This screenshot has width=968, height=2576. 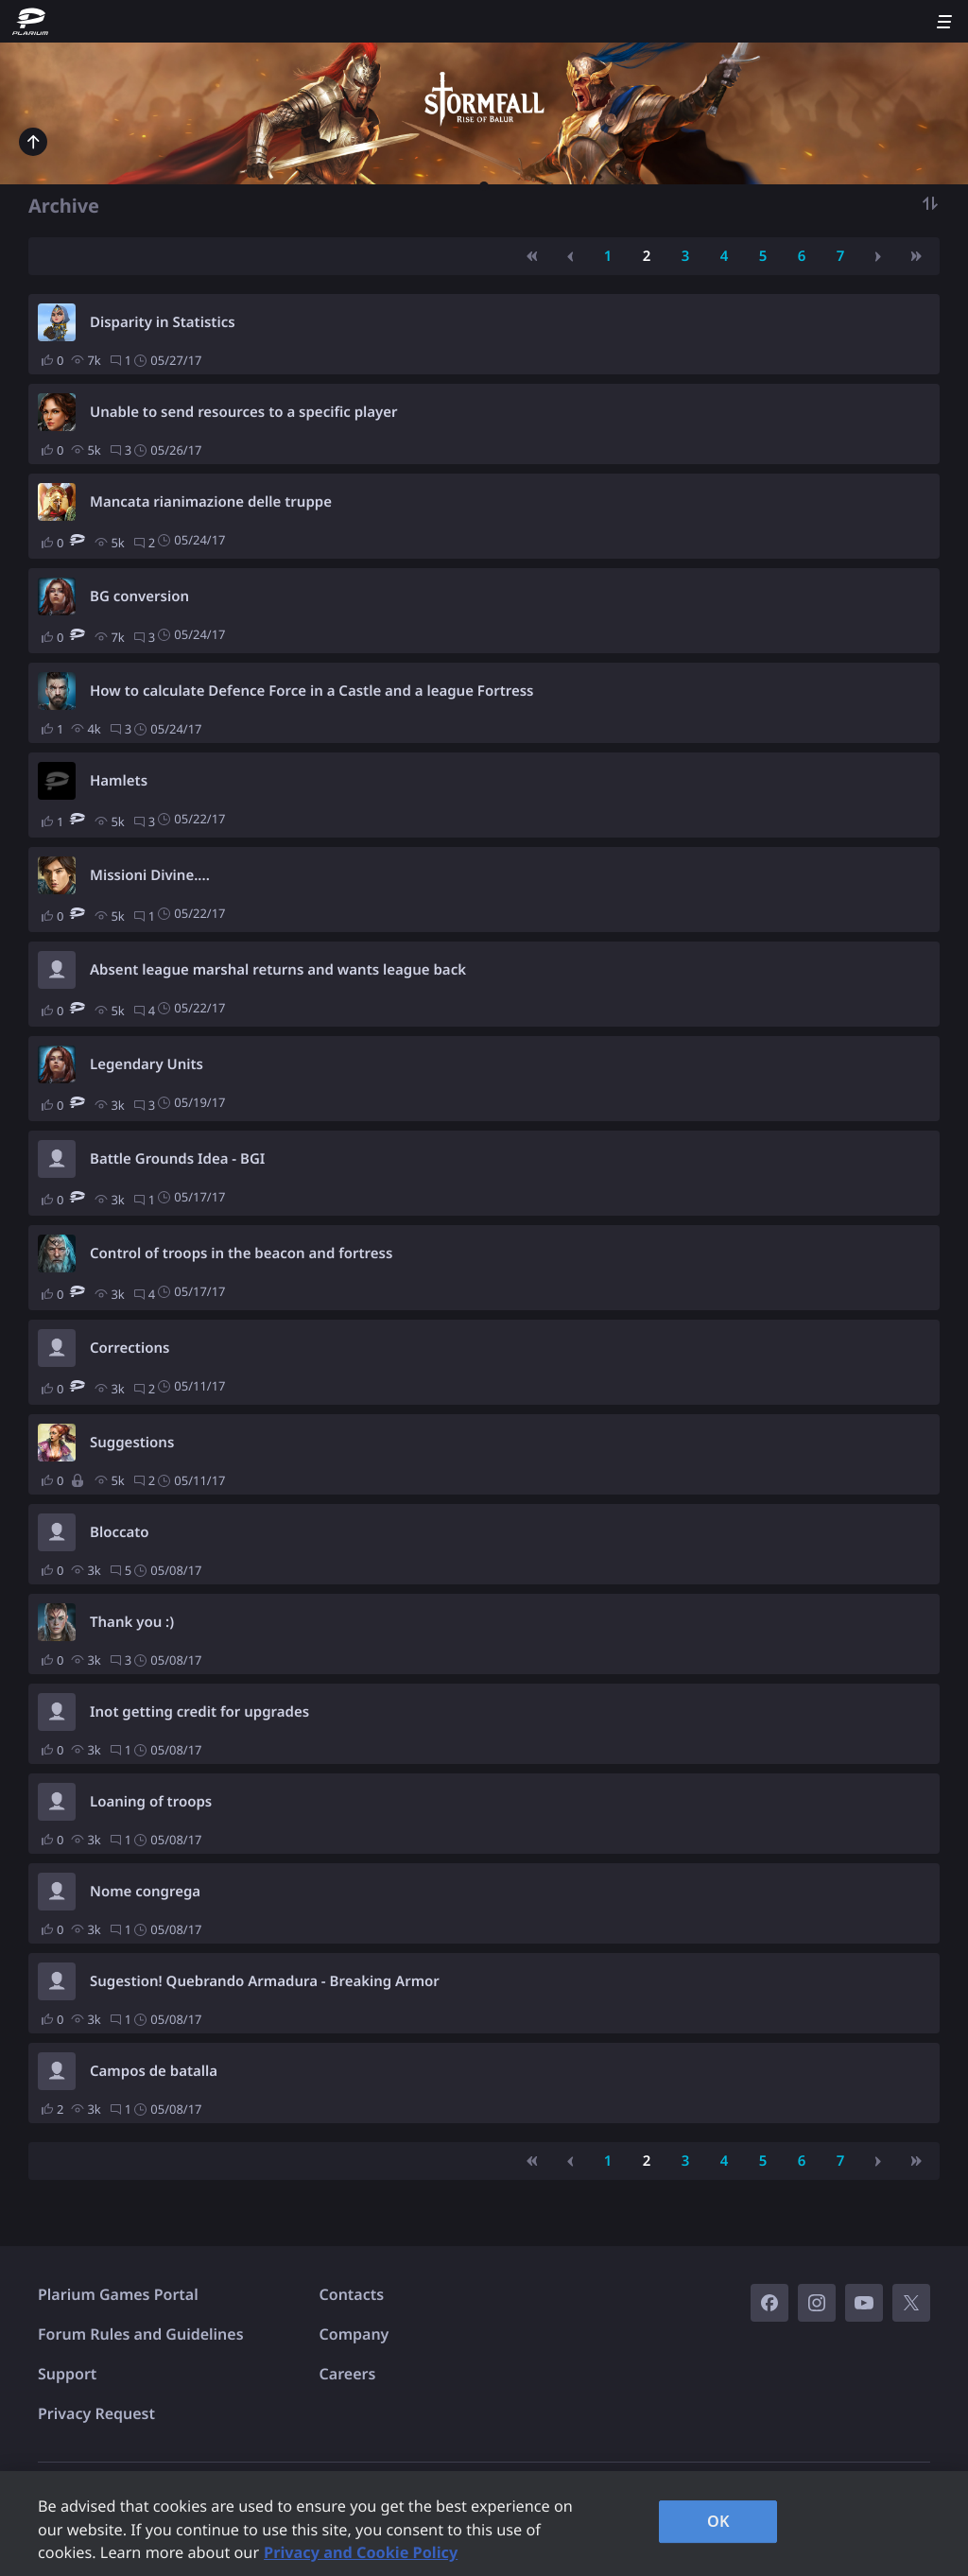 I want to click on Hamlets, so click(x=118, y=780).